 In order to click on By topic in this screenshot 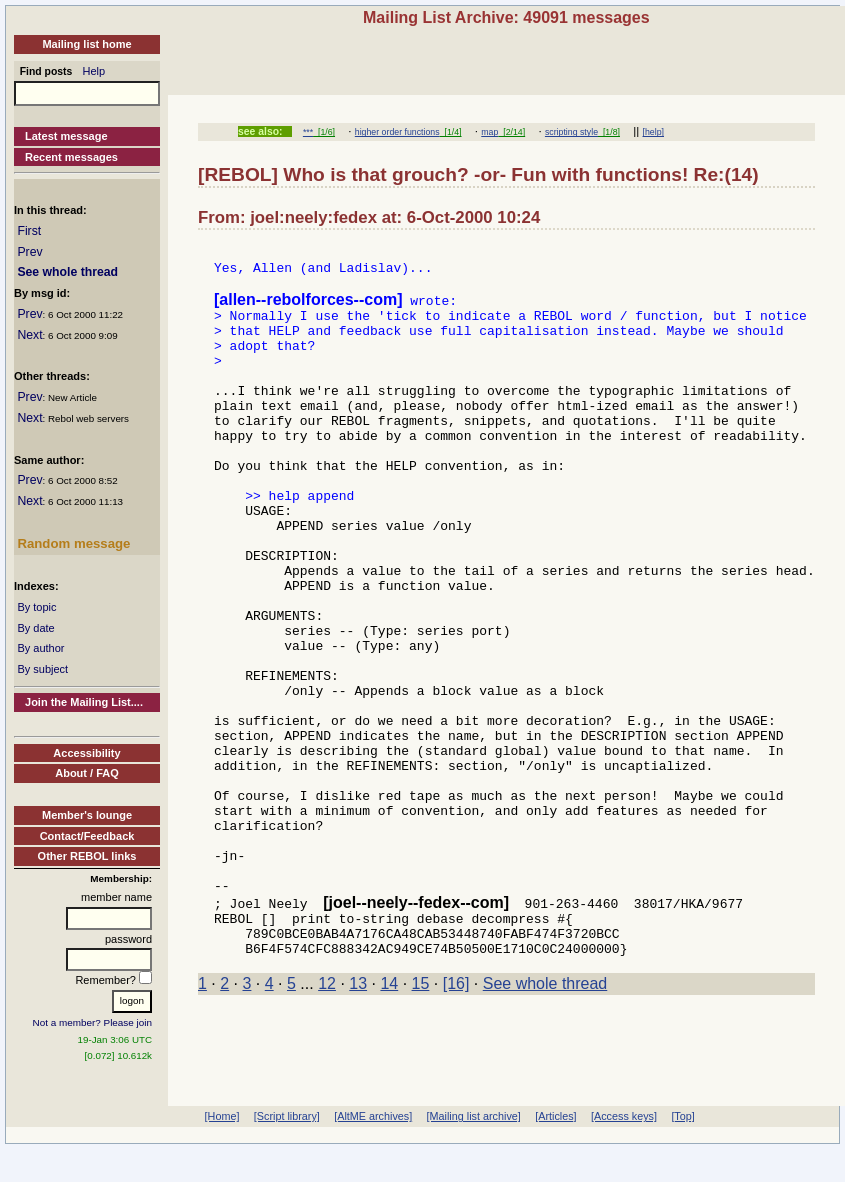, I will do `click(36, 607)`.